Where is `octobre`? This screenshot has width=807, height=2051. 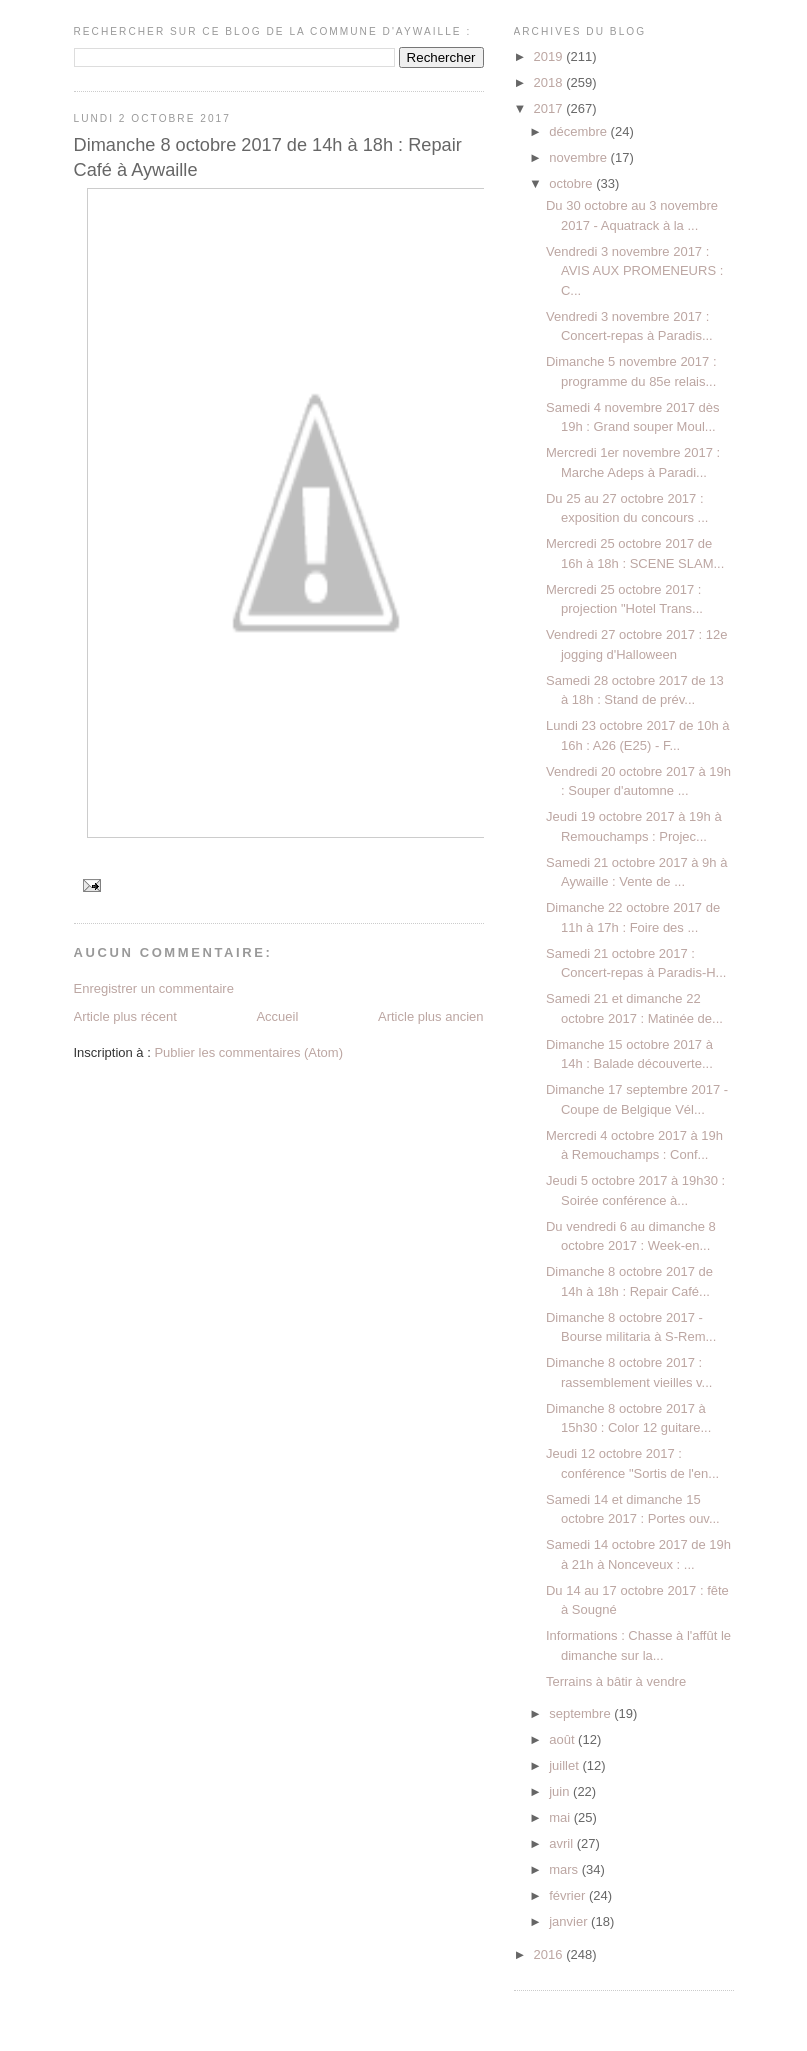 octobre is located at coordinates (572, 183).